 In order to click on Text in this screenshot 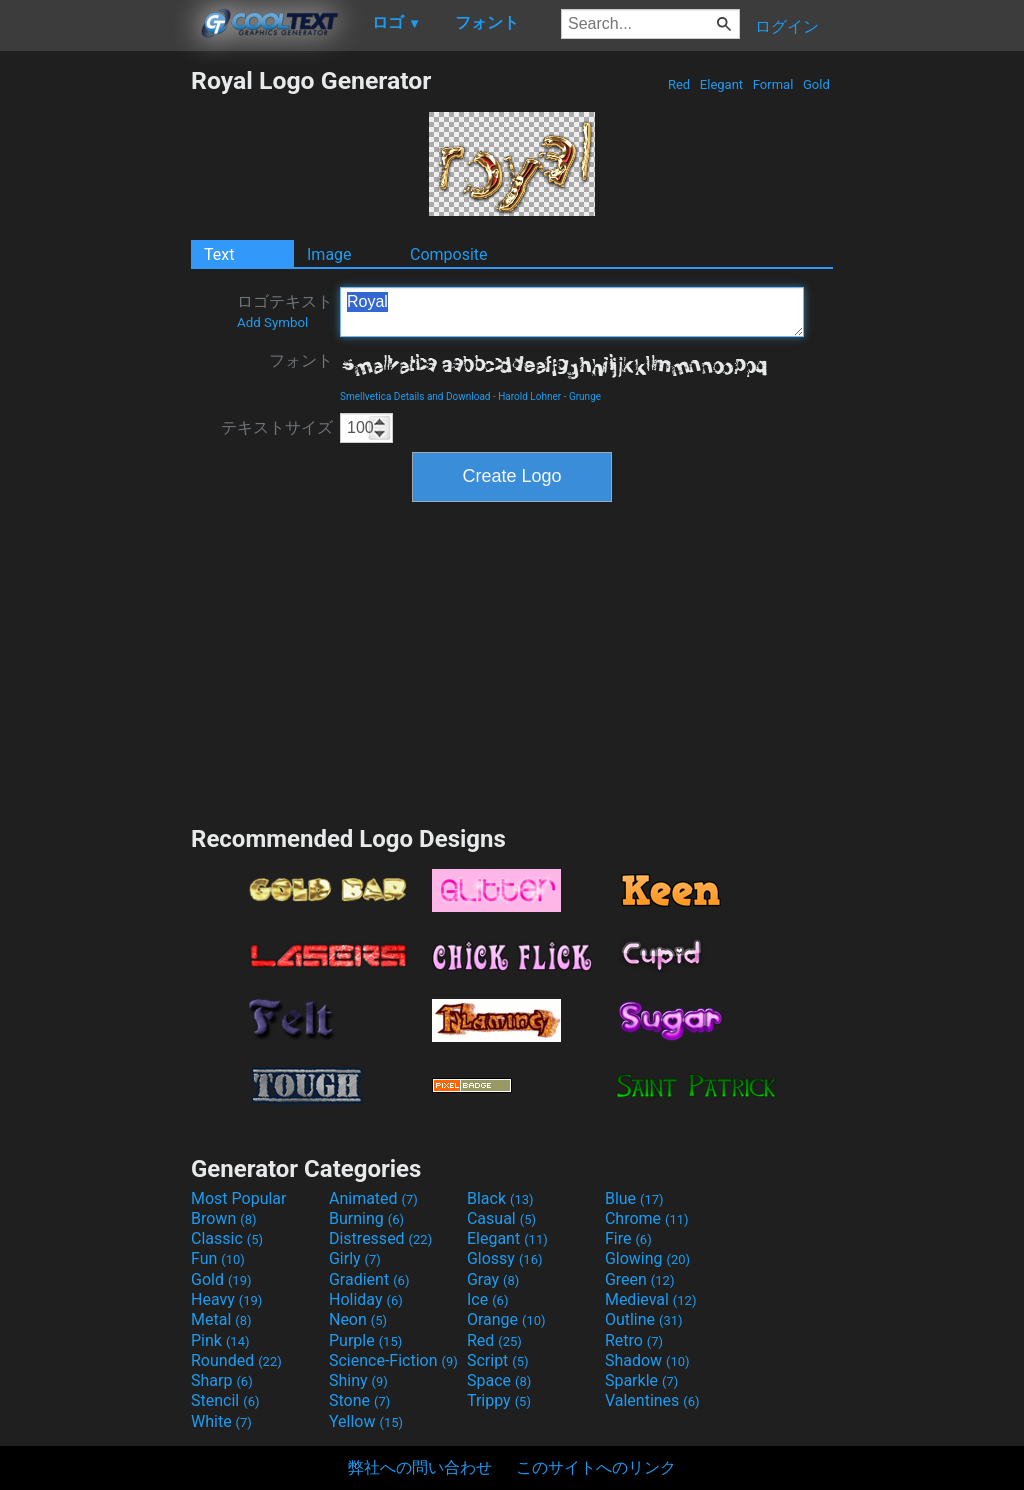, I will do `click(219, 254)`.